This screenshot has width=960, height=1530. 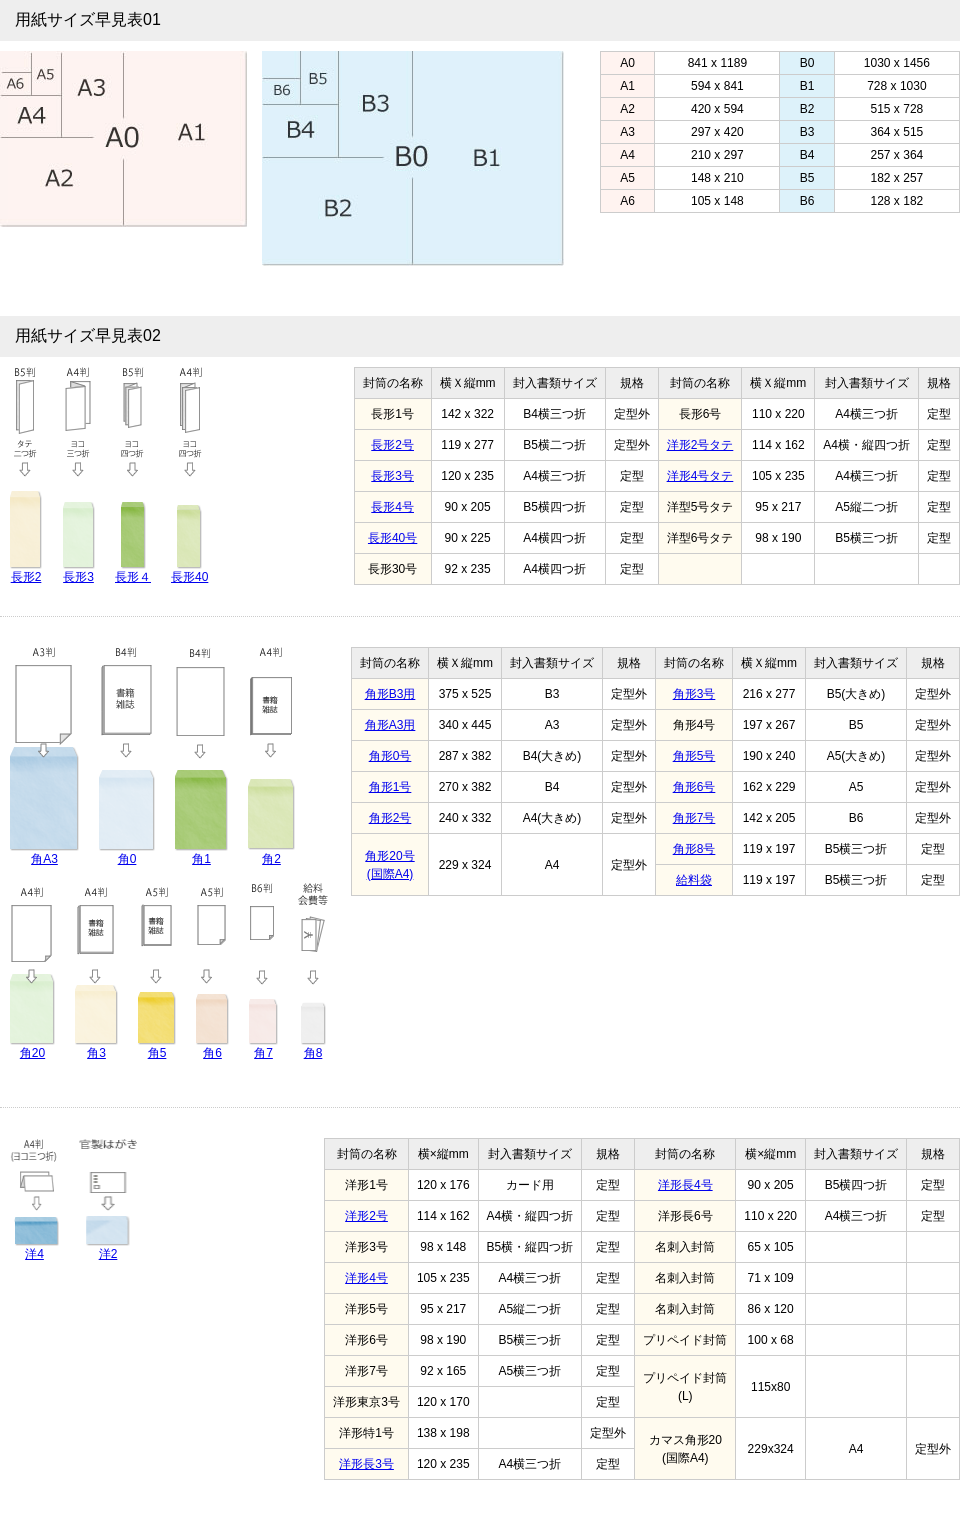 What do you see at coordinates (700, 476) in the screenshot?
I see `洋形4号タテ` at bounding box center [700, 476].